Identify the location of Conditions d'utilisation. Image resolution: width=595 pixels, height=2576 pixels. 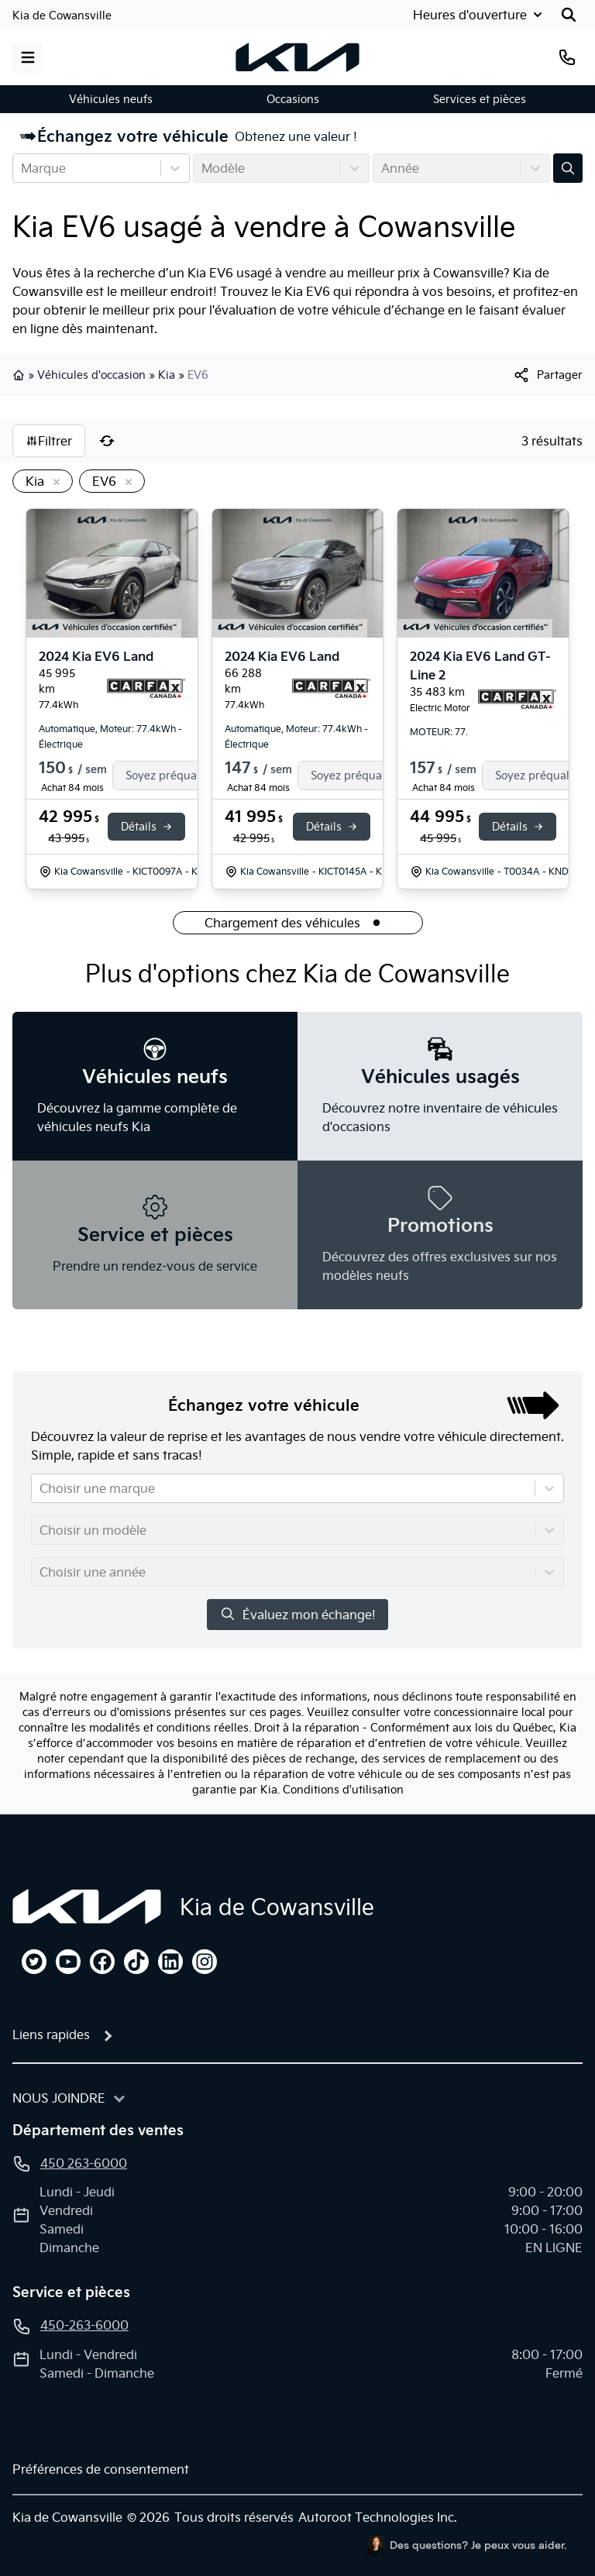
(343, 1789).